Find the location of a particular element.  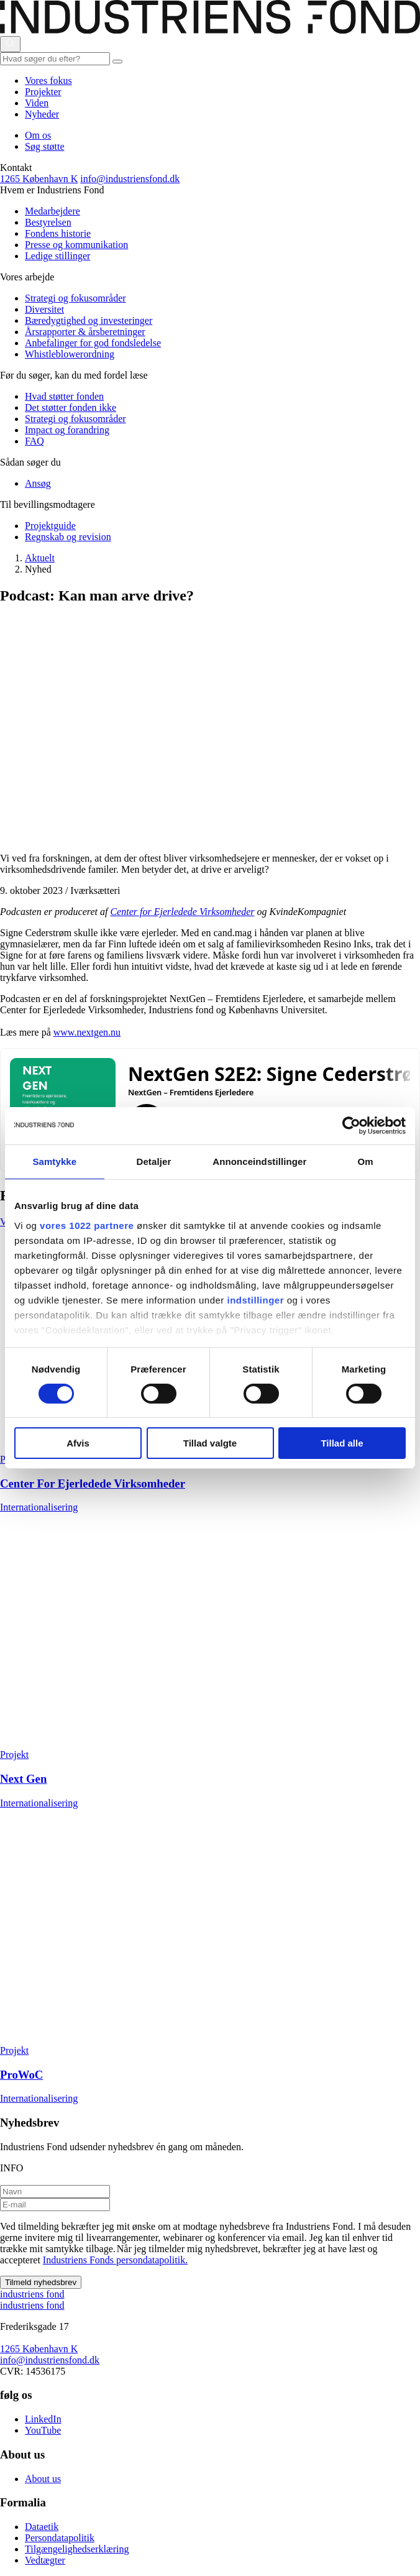

FAQ is located at coordinates (34, 441).